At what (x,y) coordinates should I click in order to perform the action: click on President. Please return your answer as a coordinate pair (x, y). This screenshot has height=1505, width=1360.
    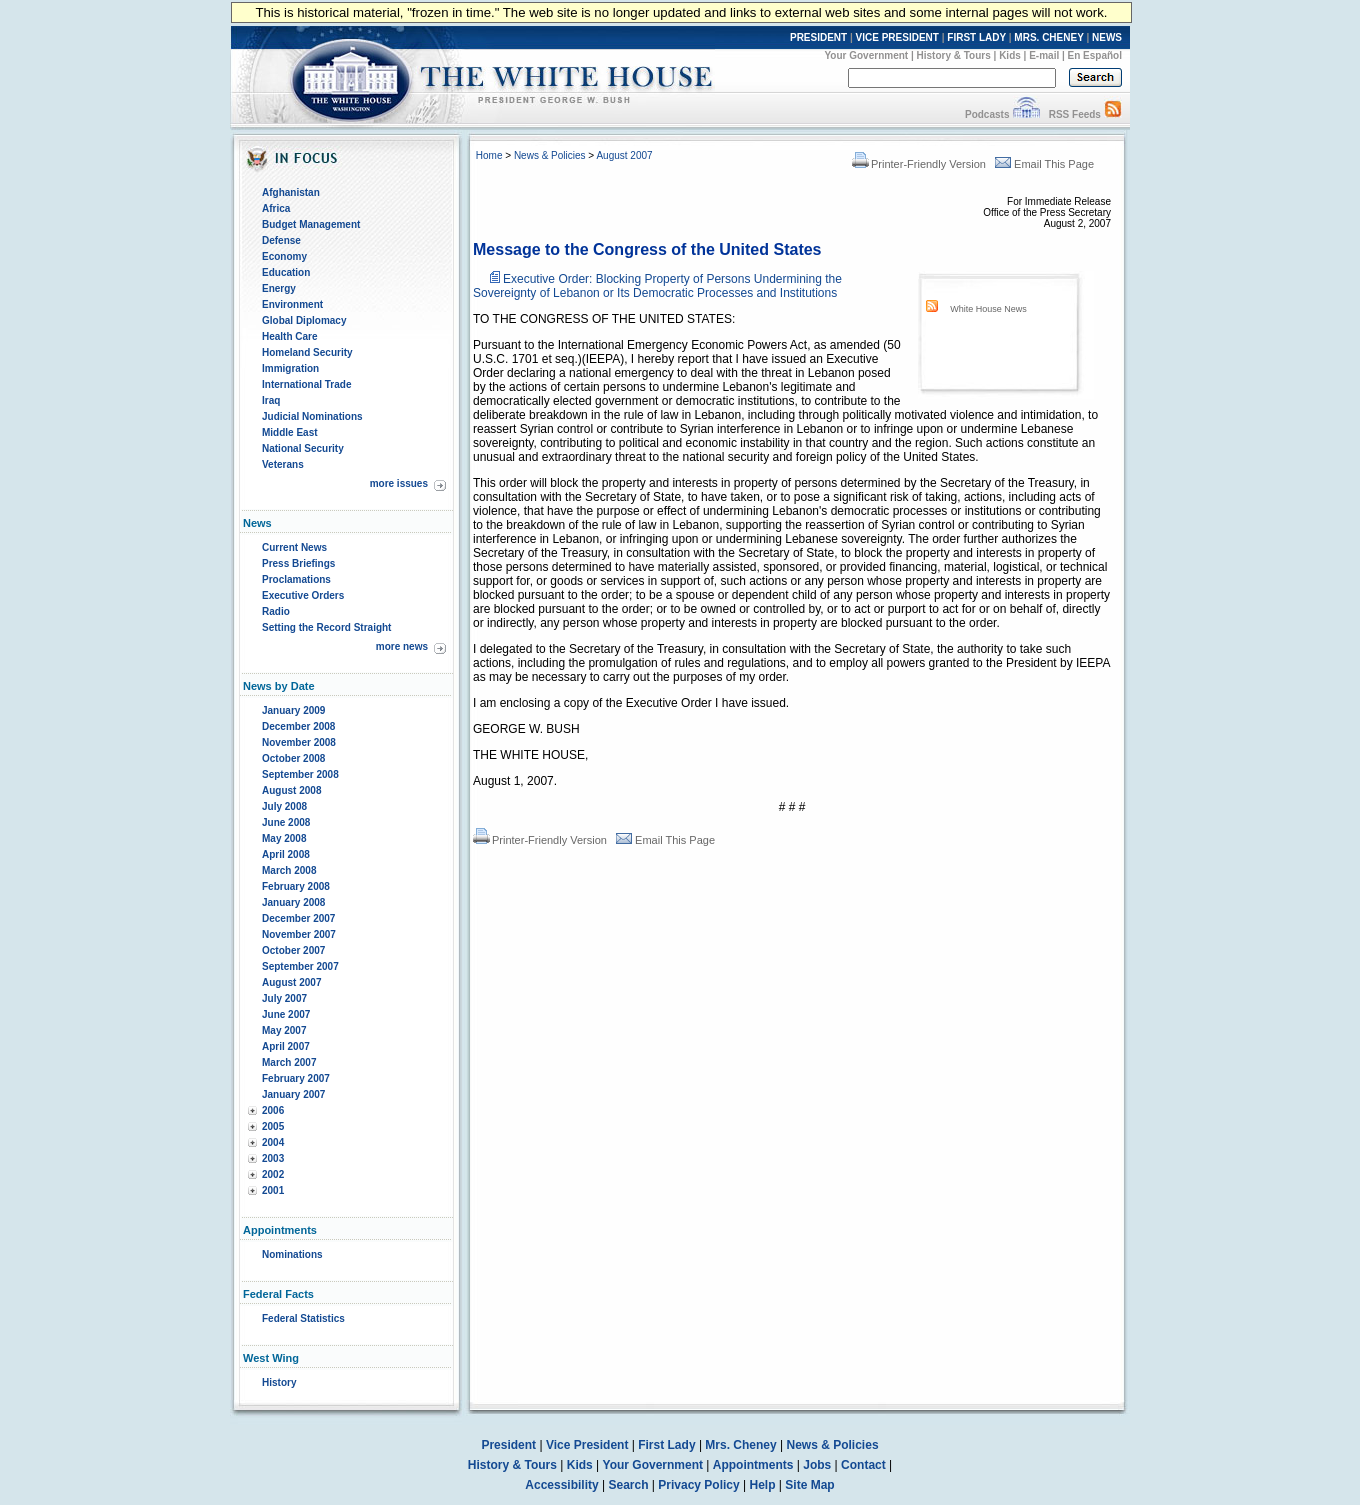
    Looking at the image, I should click on (508, 1445).